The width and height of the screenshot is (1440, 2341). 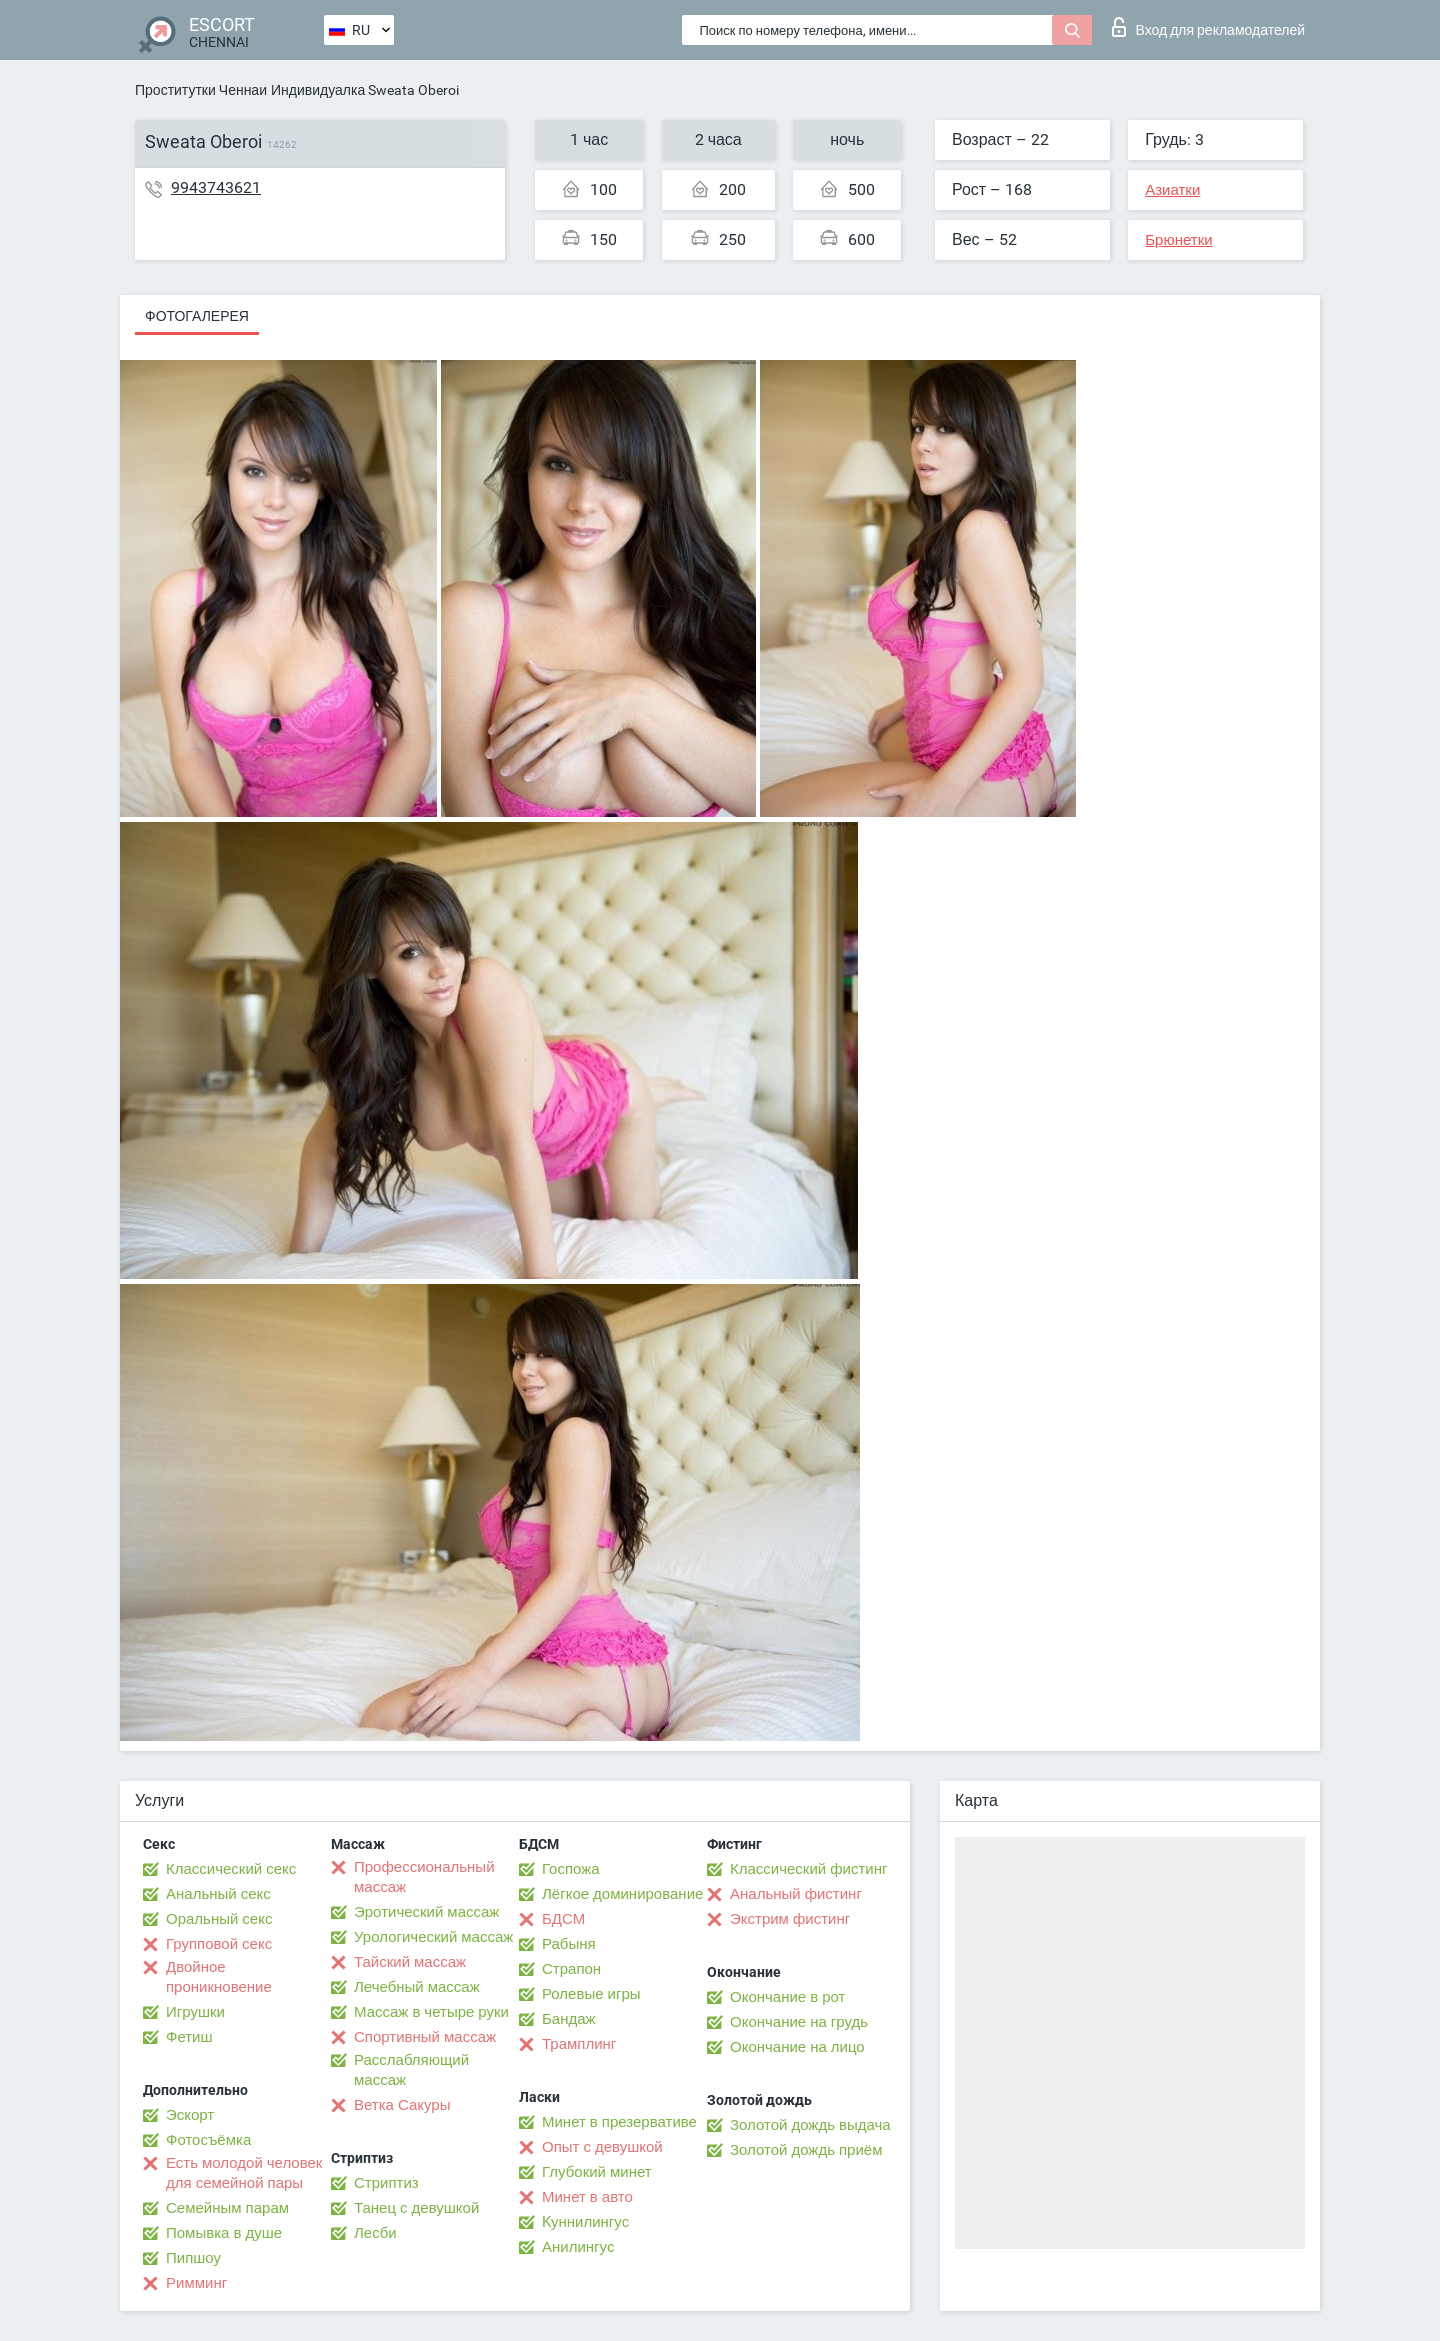 I want to click on Расслабляющий массаж, so click(x=411, y=2070).